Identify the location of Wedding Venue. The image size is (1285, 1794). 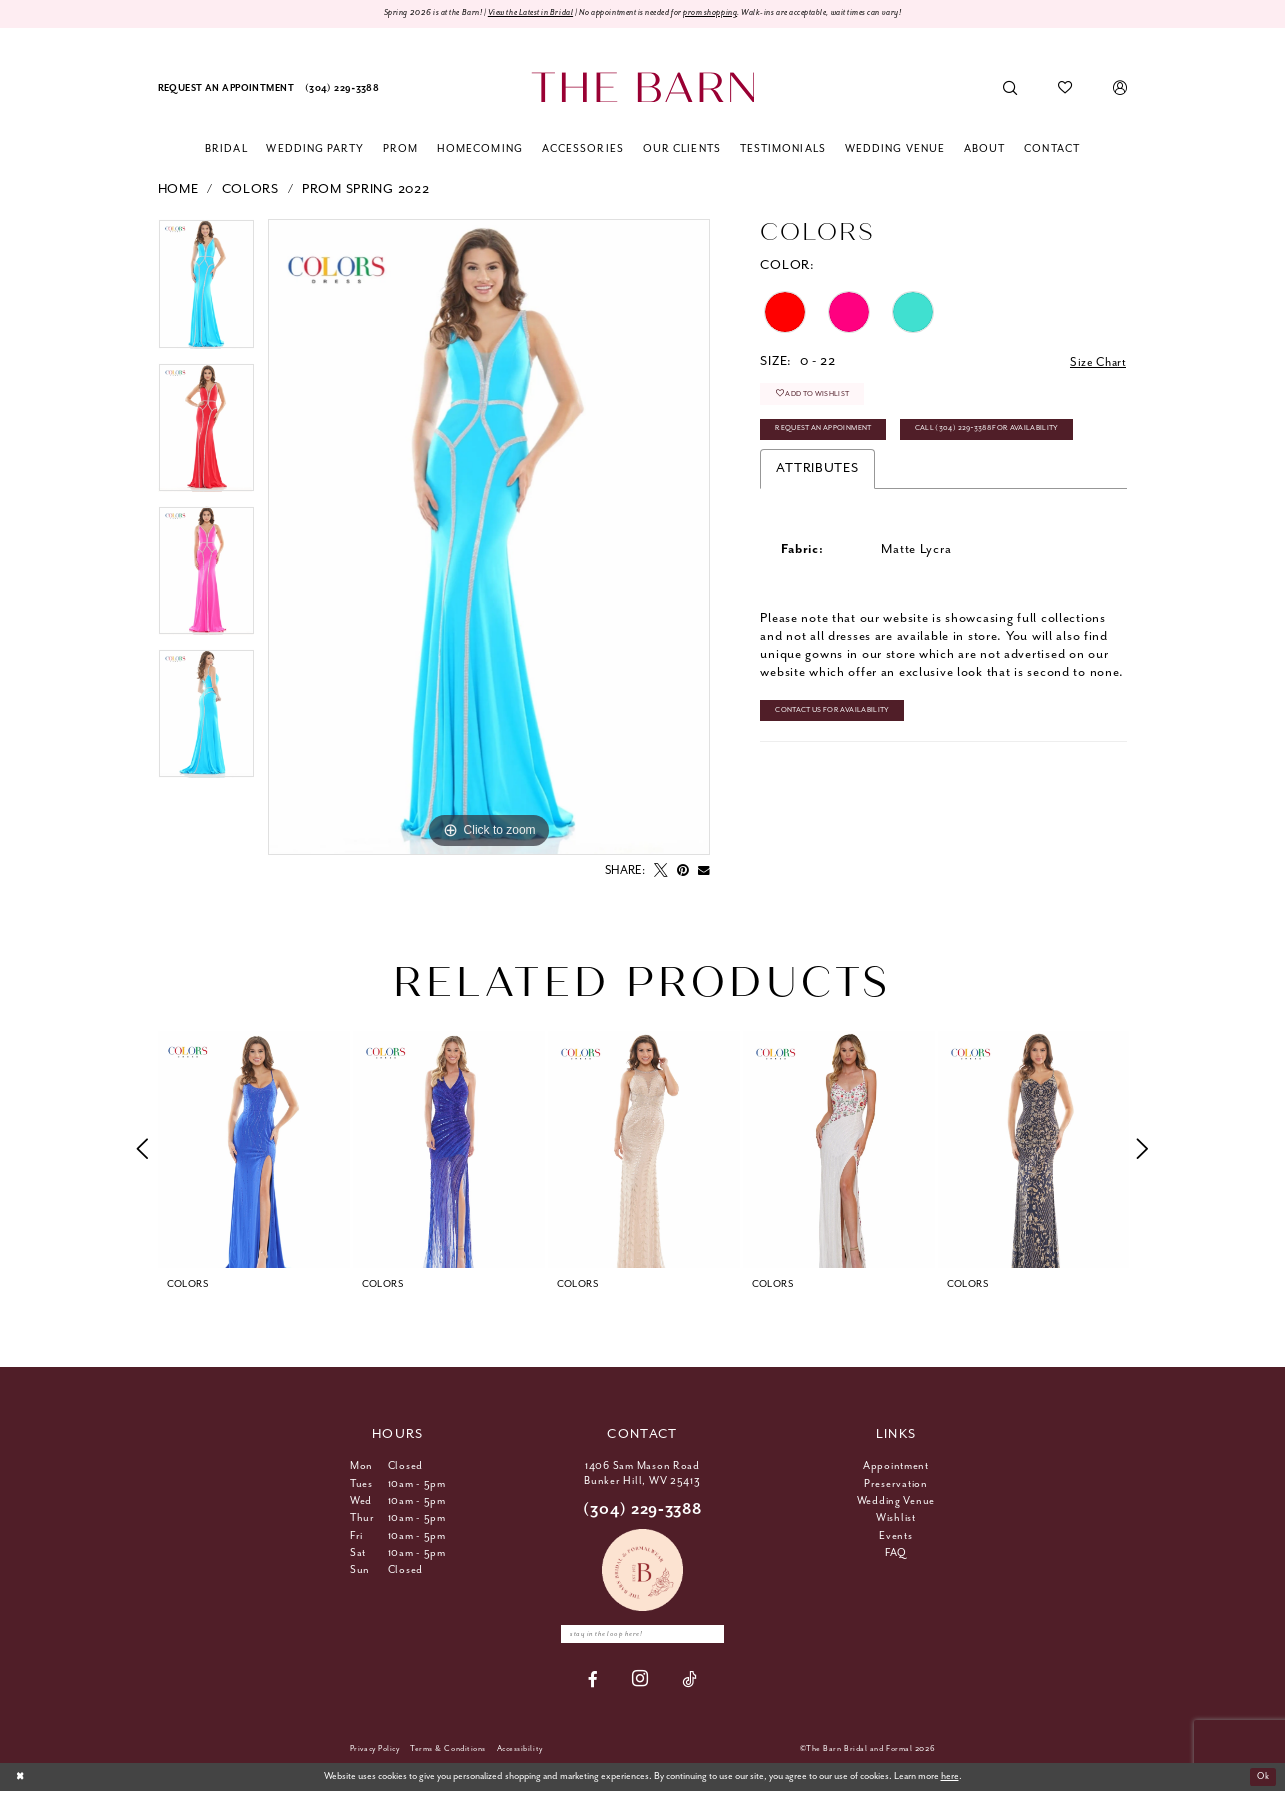
(896, 1502).